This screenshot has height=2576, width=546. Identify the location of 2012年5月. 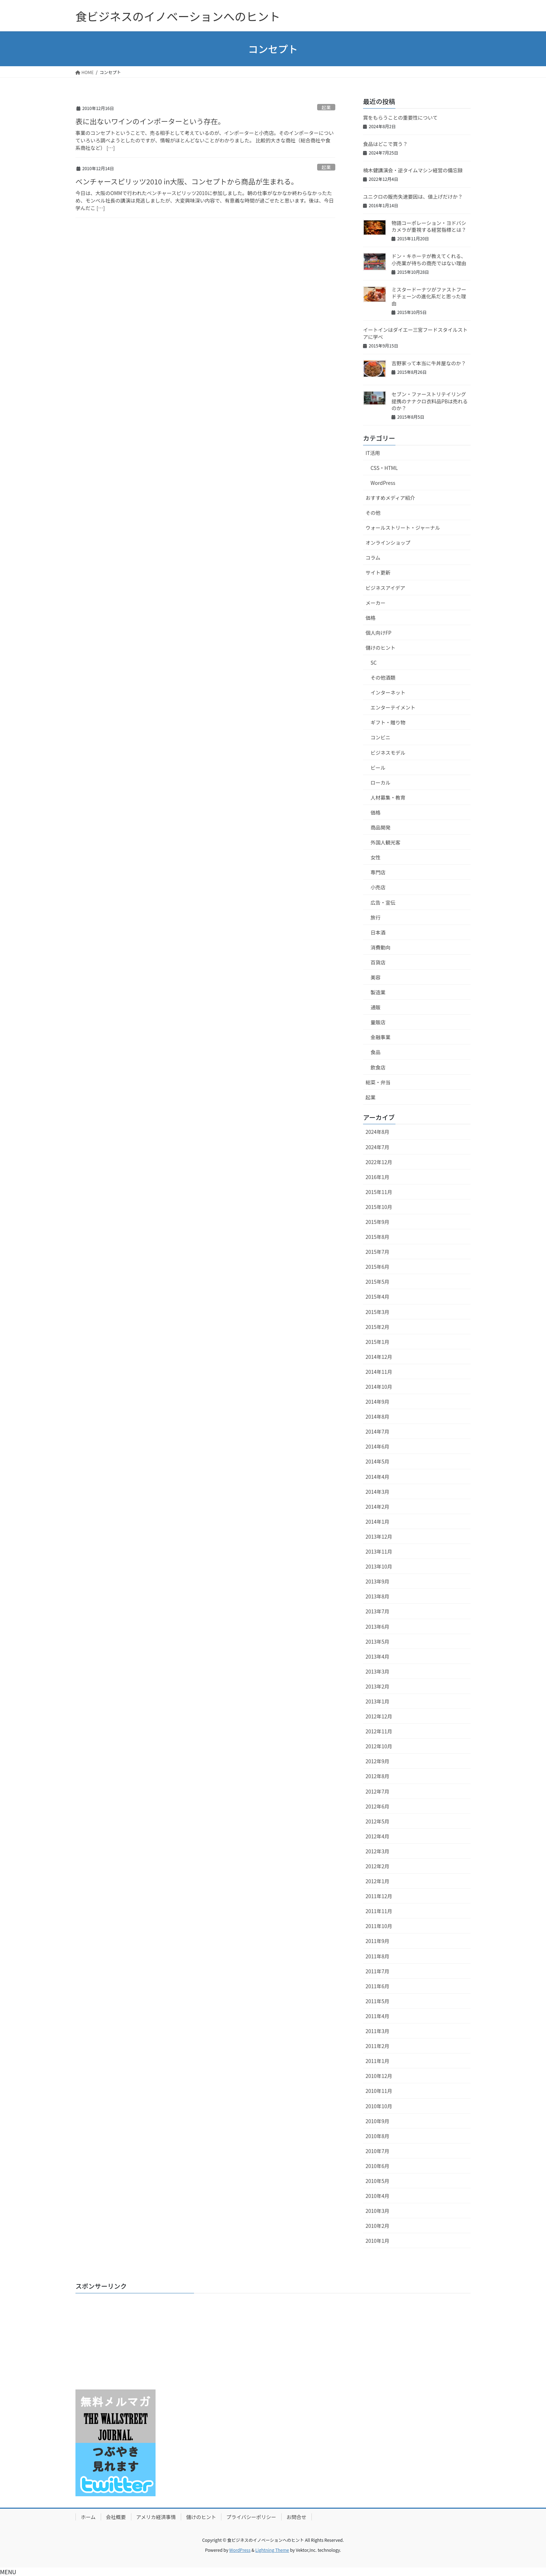
(377, 1821).